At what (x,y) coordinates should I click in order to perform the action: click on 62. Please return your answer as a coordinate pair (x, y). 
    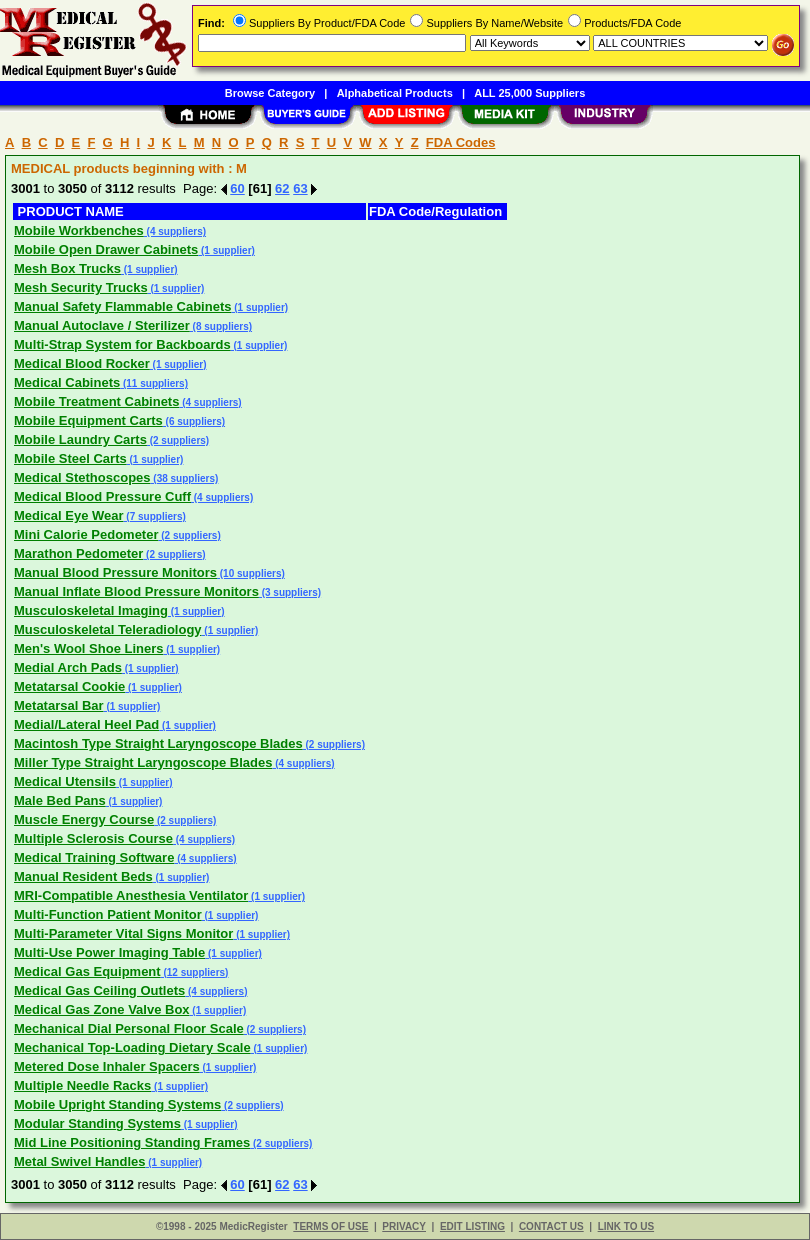
    Looking at the image, I should click on (282, 188).